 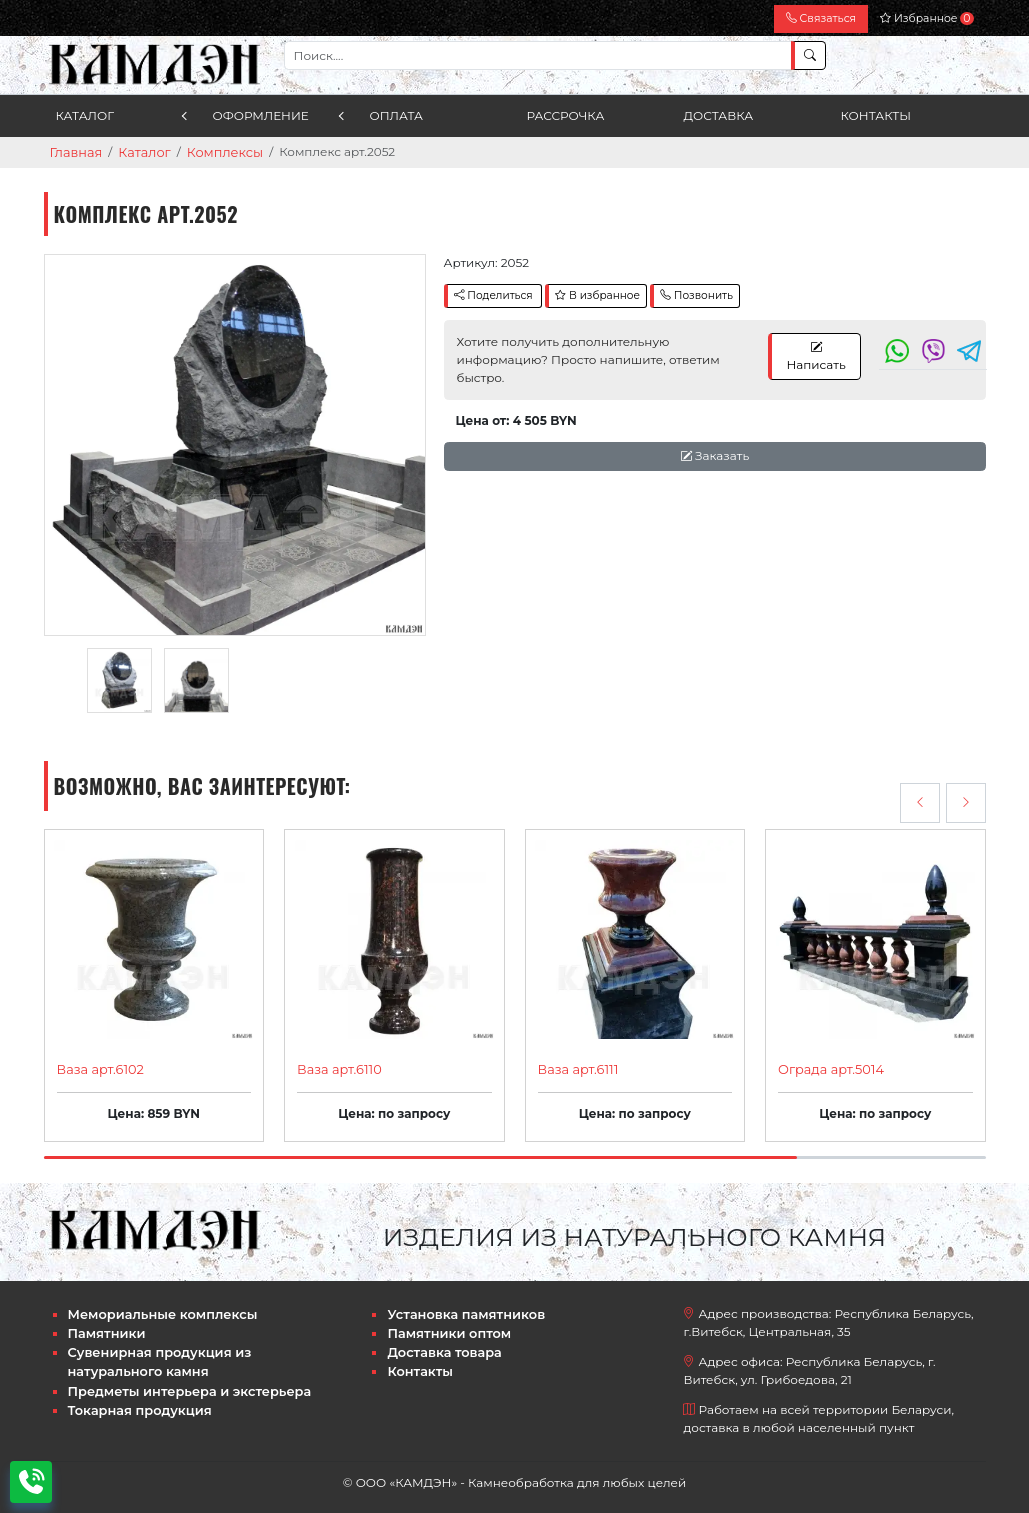 I want to click on Ваза арт.6110, so click(x=336, y=1067).